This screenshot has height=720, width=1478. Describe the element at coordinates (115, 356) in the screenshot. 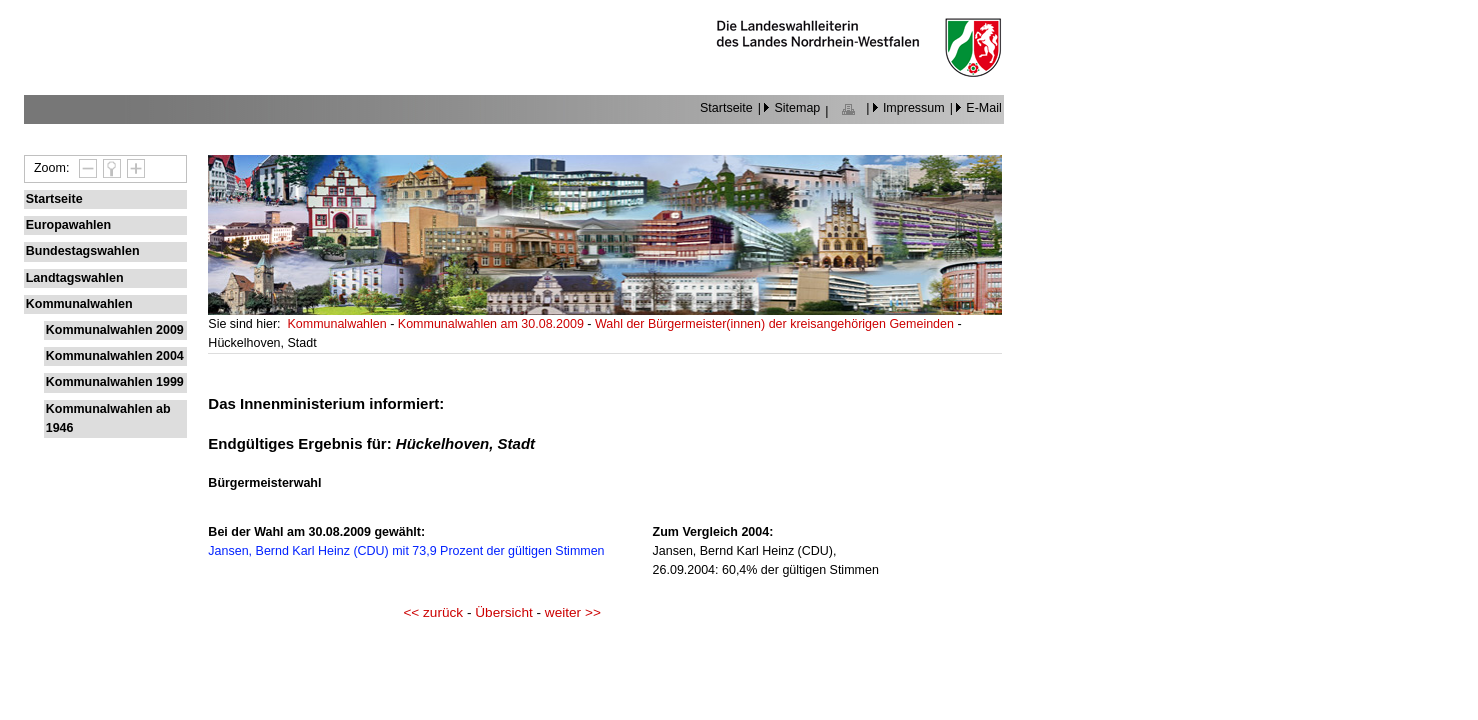

I see `Kommunalwahlen 2004` at that location.